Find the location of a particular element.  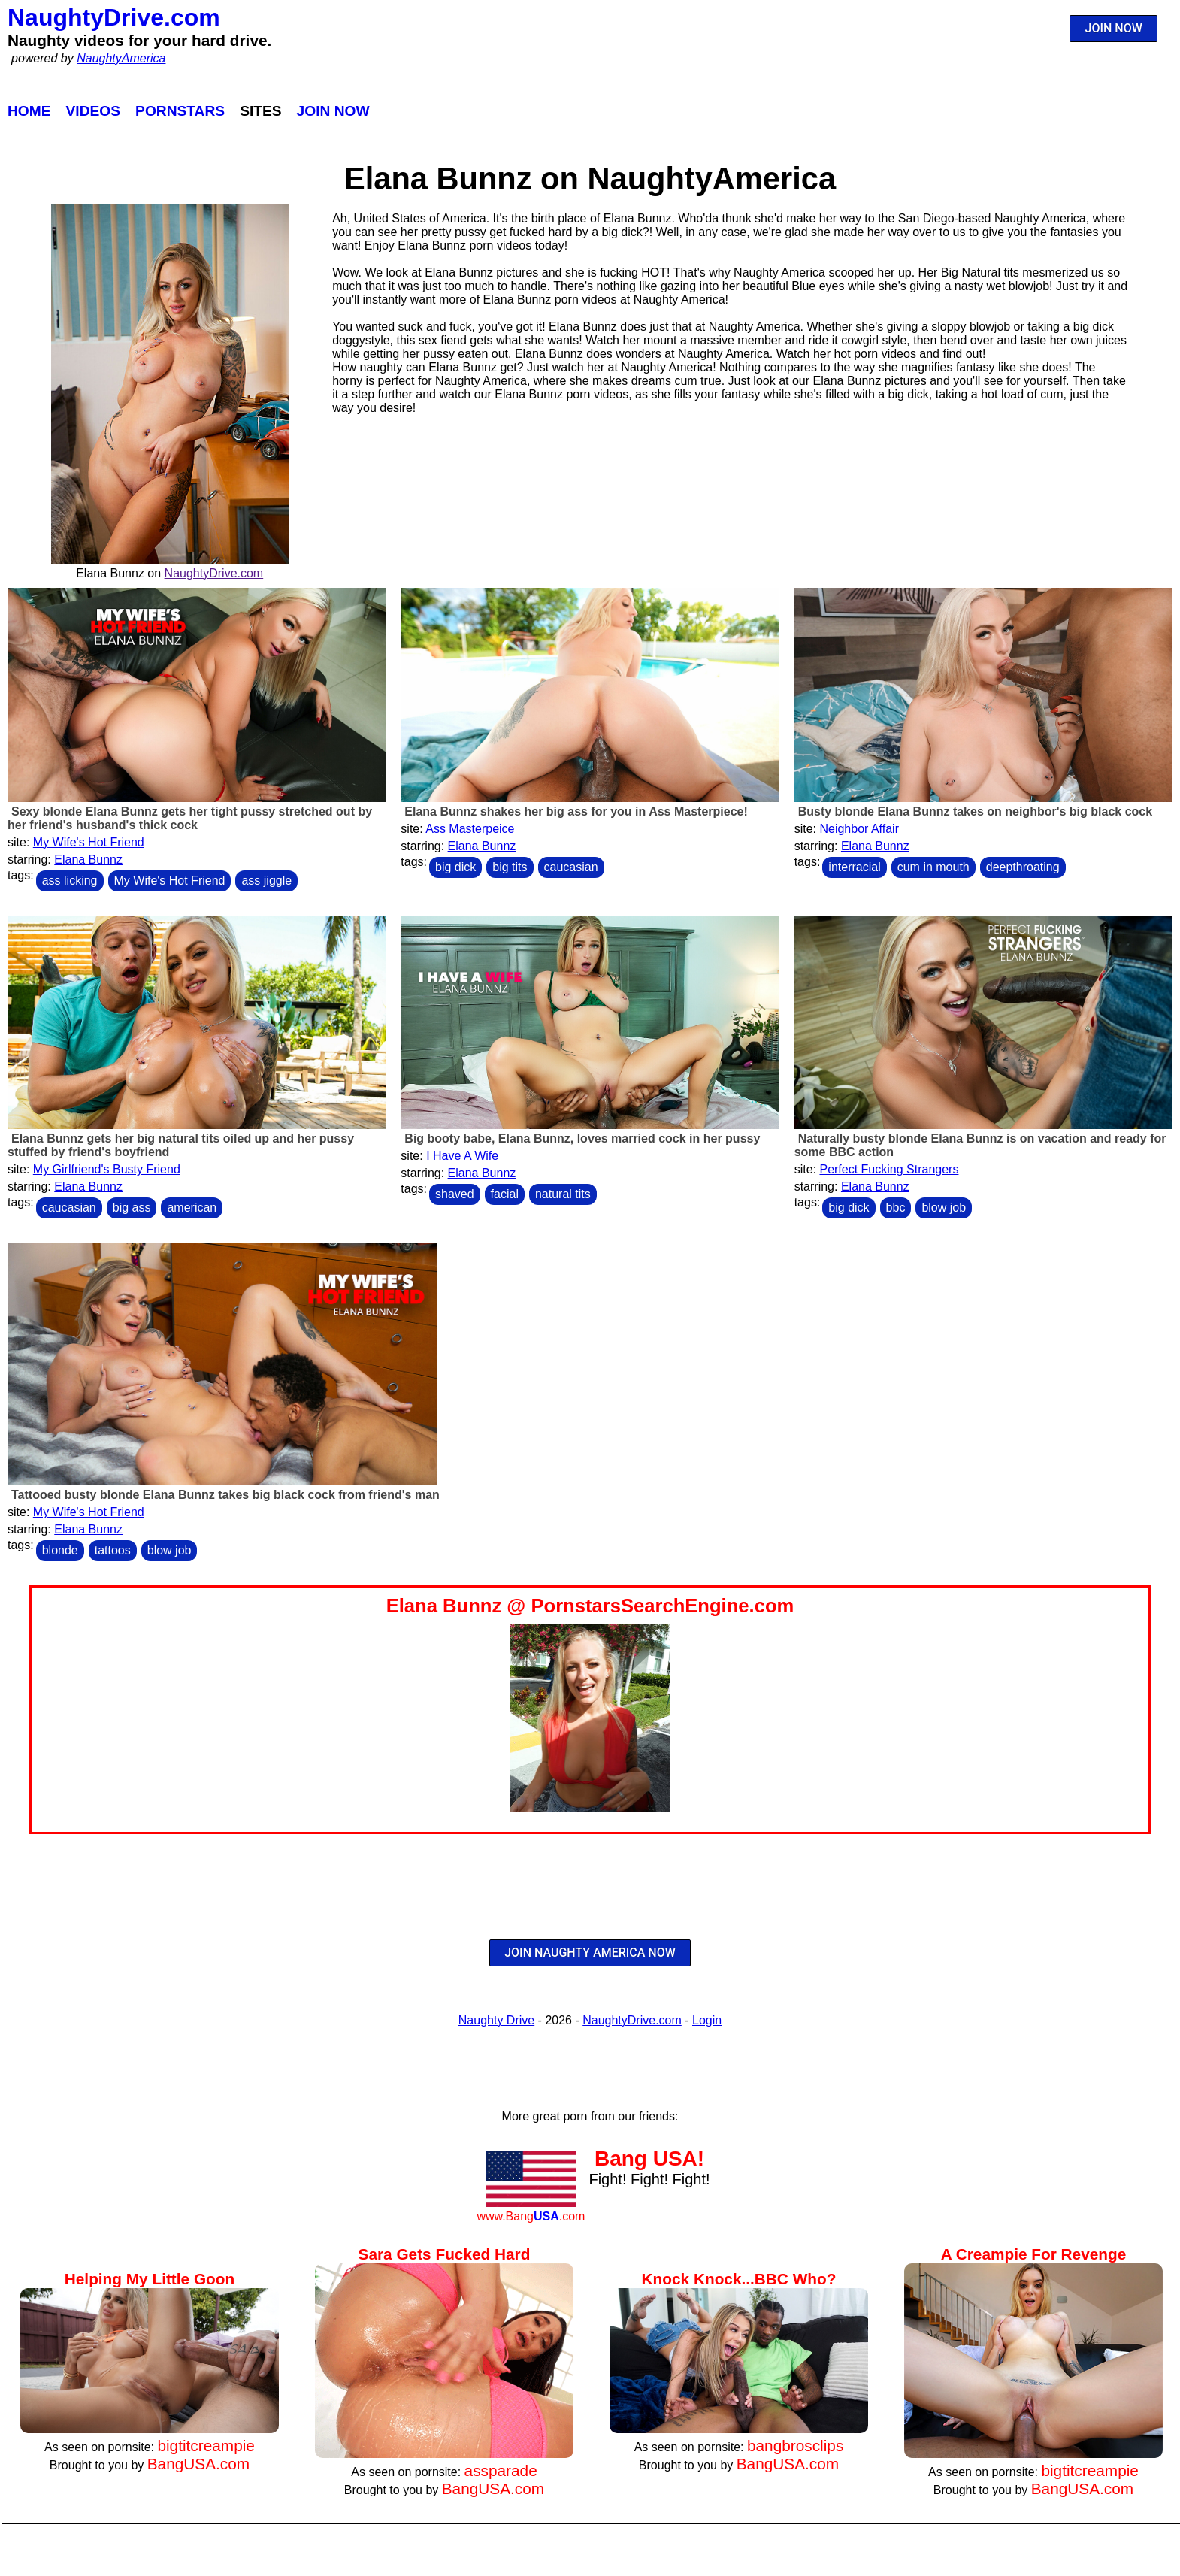

big dick is located at coordinates (455, 867).